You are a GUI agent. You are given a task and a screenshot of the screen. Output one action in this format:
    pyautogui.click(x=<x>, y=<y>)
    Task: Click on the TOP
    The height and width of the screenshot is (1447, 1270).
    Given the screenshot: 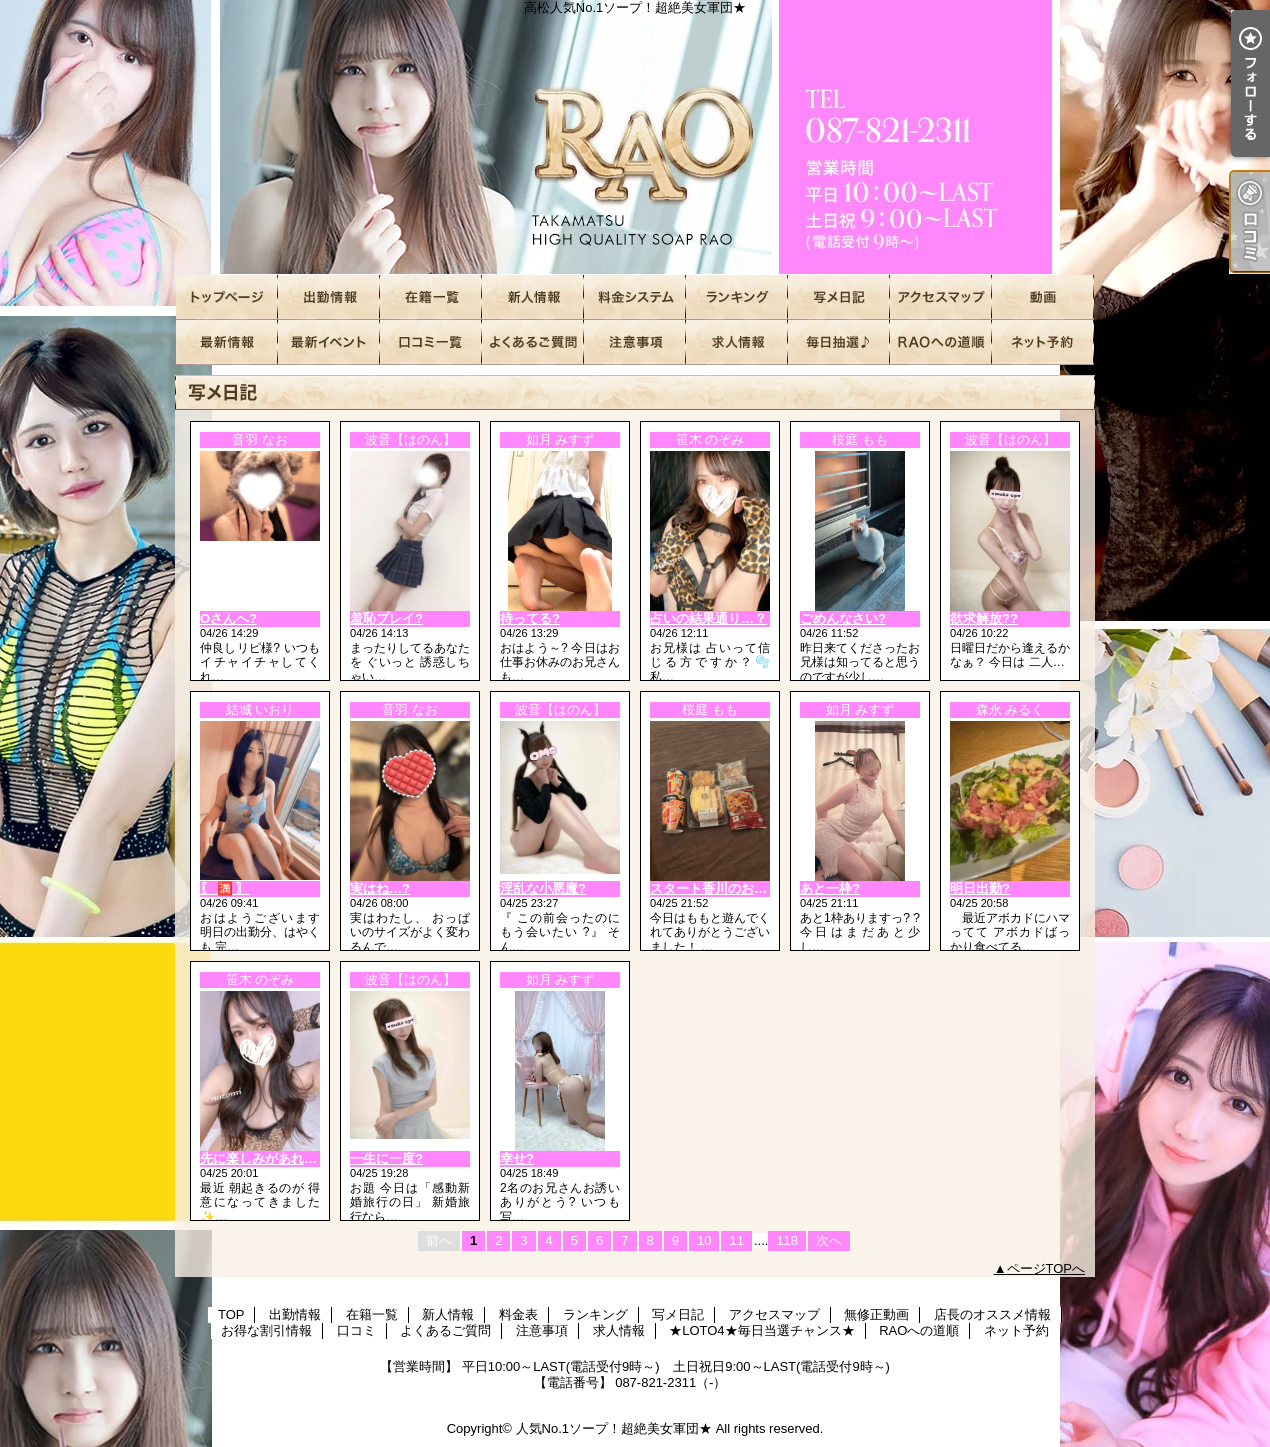 What is the action you would take?
    pyautogui.click(x=227, y=297)
    